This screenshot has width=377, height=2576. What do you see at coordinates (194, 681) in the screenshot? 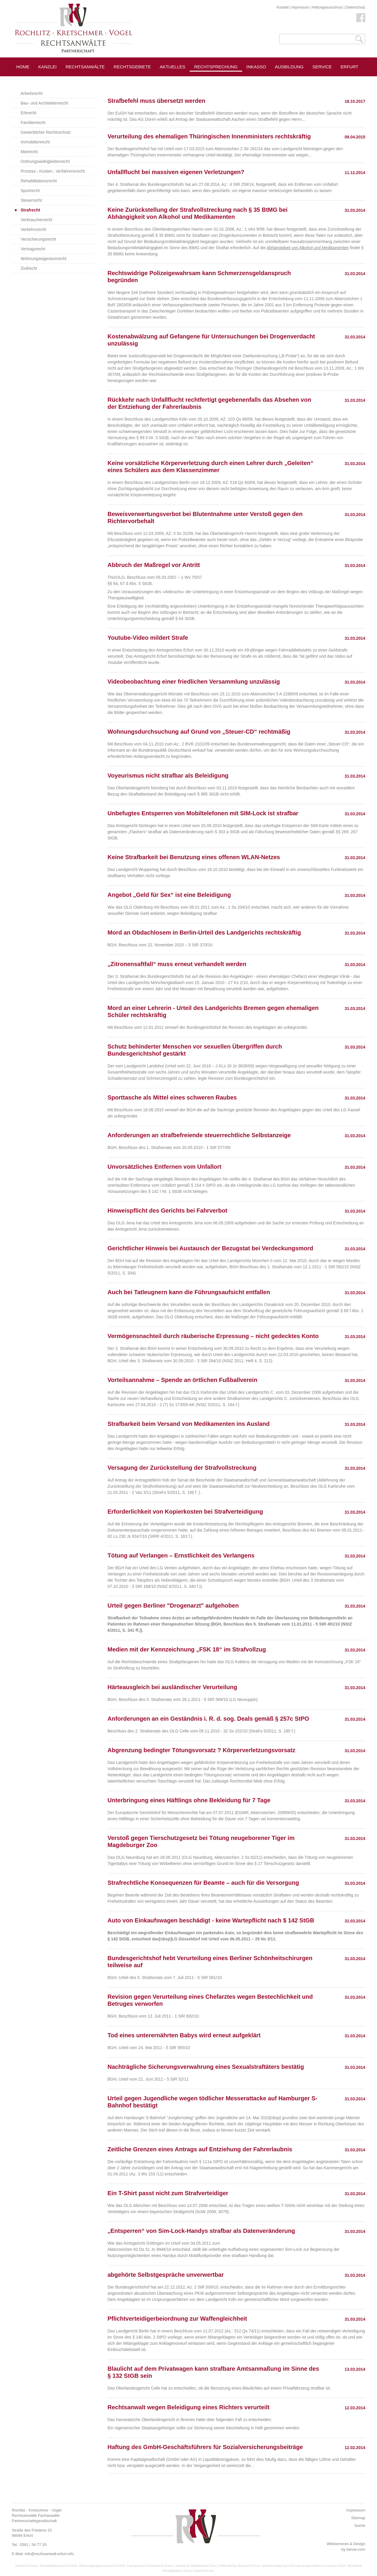
I see `Videobeobachtung einer friedlichen Versammlung unzulässig` at bounding box center [194, 681].